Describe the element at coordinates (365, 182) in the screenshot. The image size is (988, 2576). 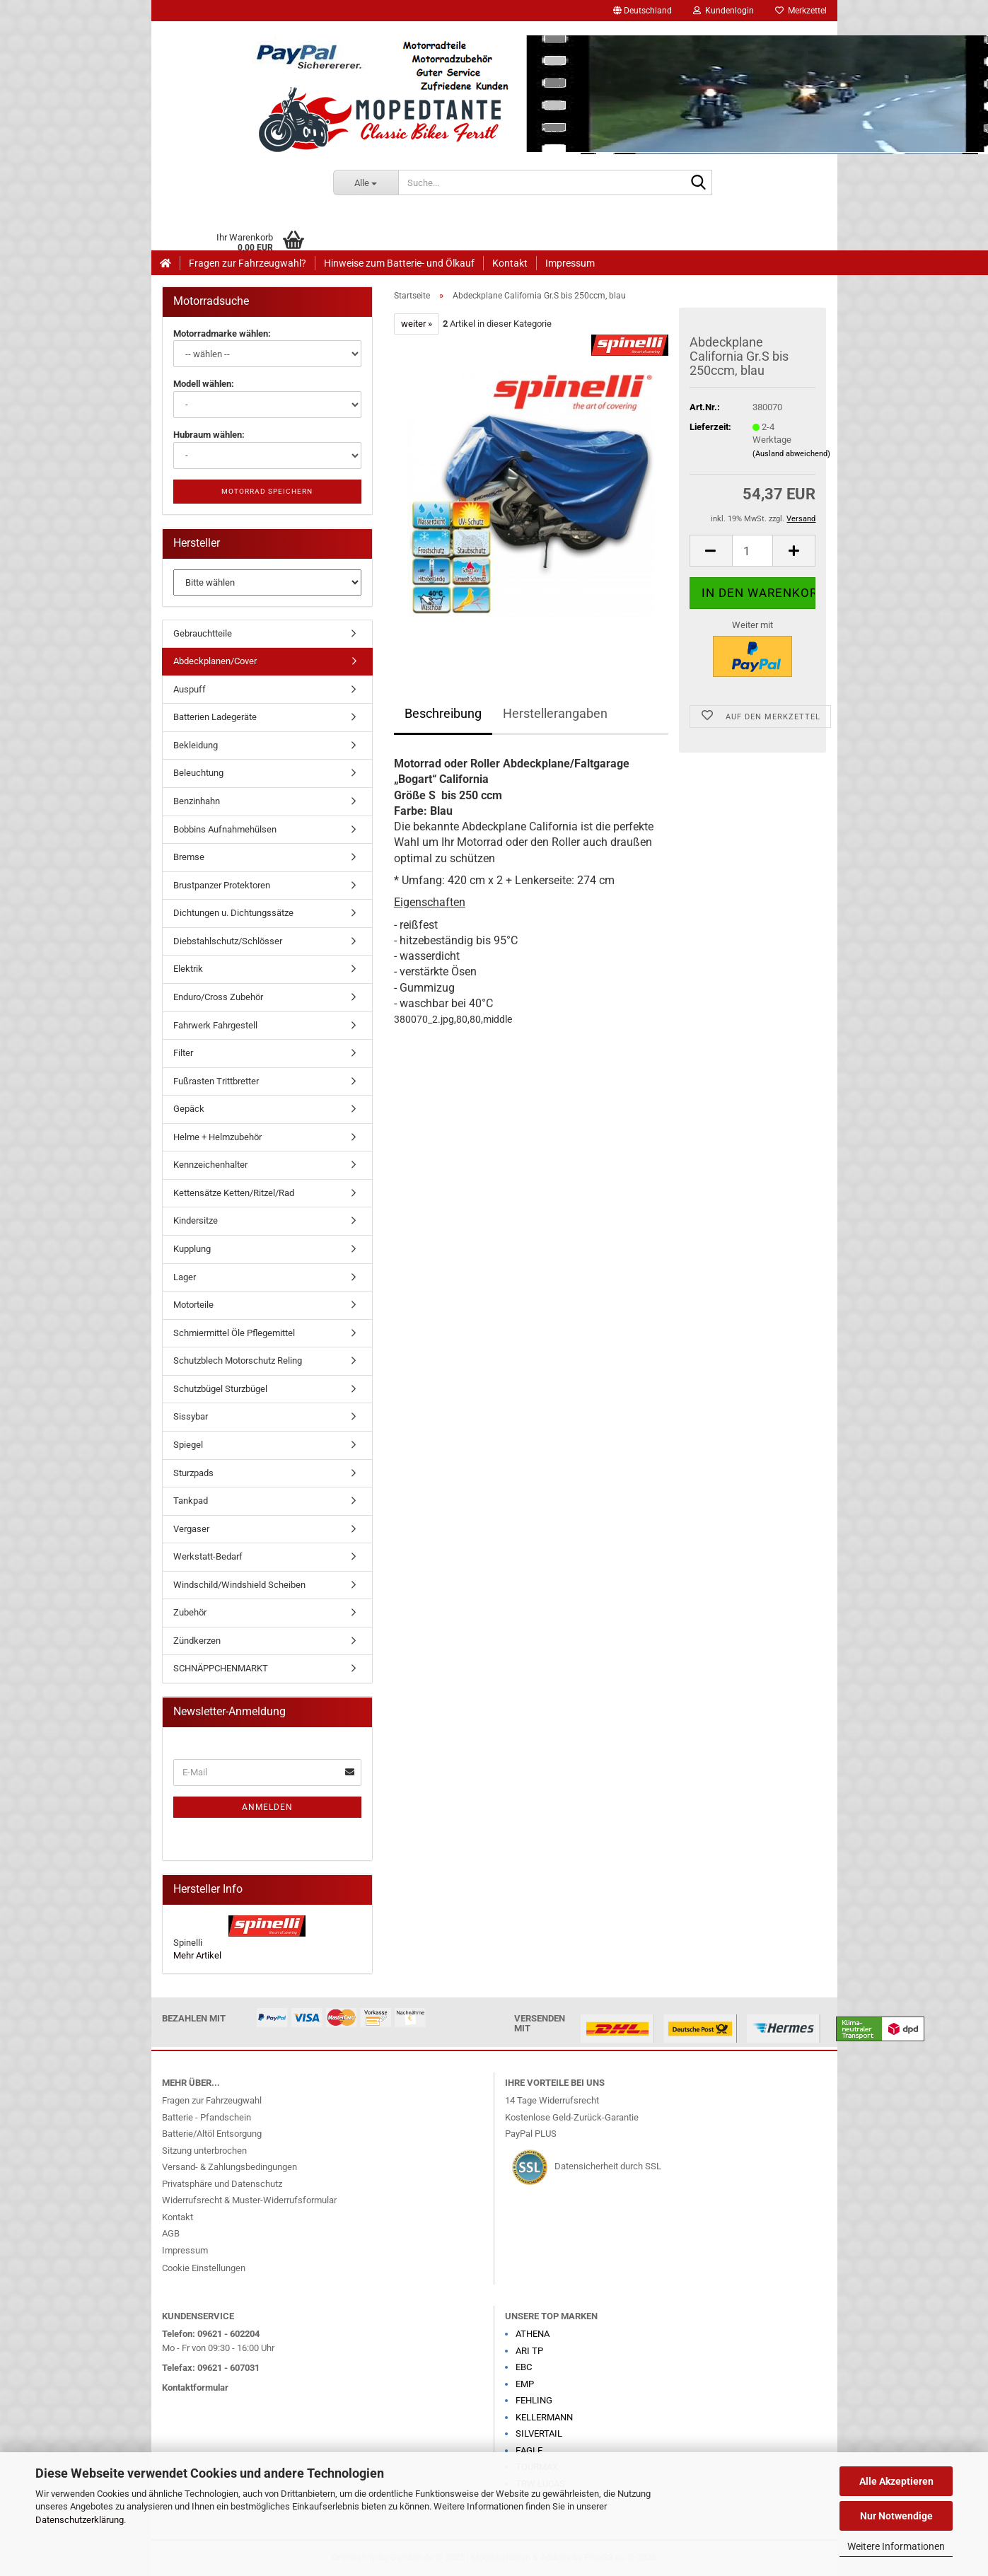
I see `[Suche...]` at that location.